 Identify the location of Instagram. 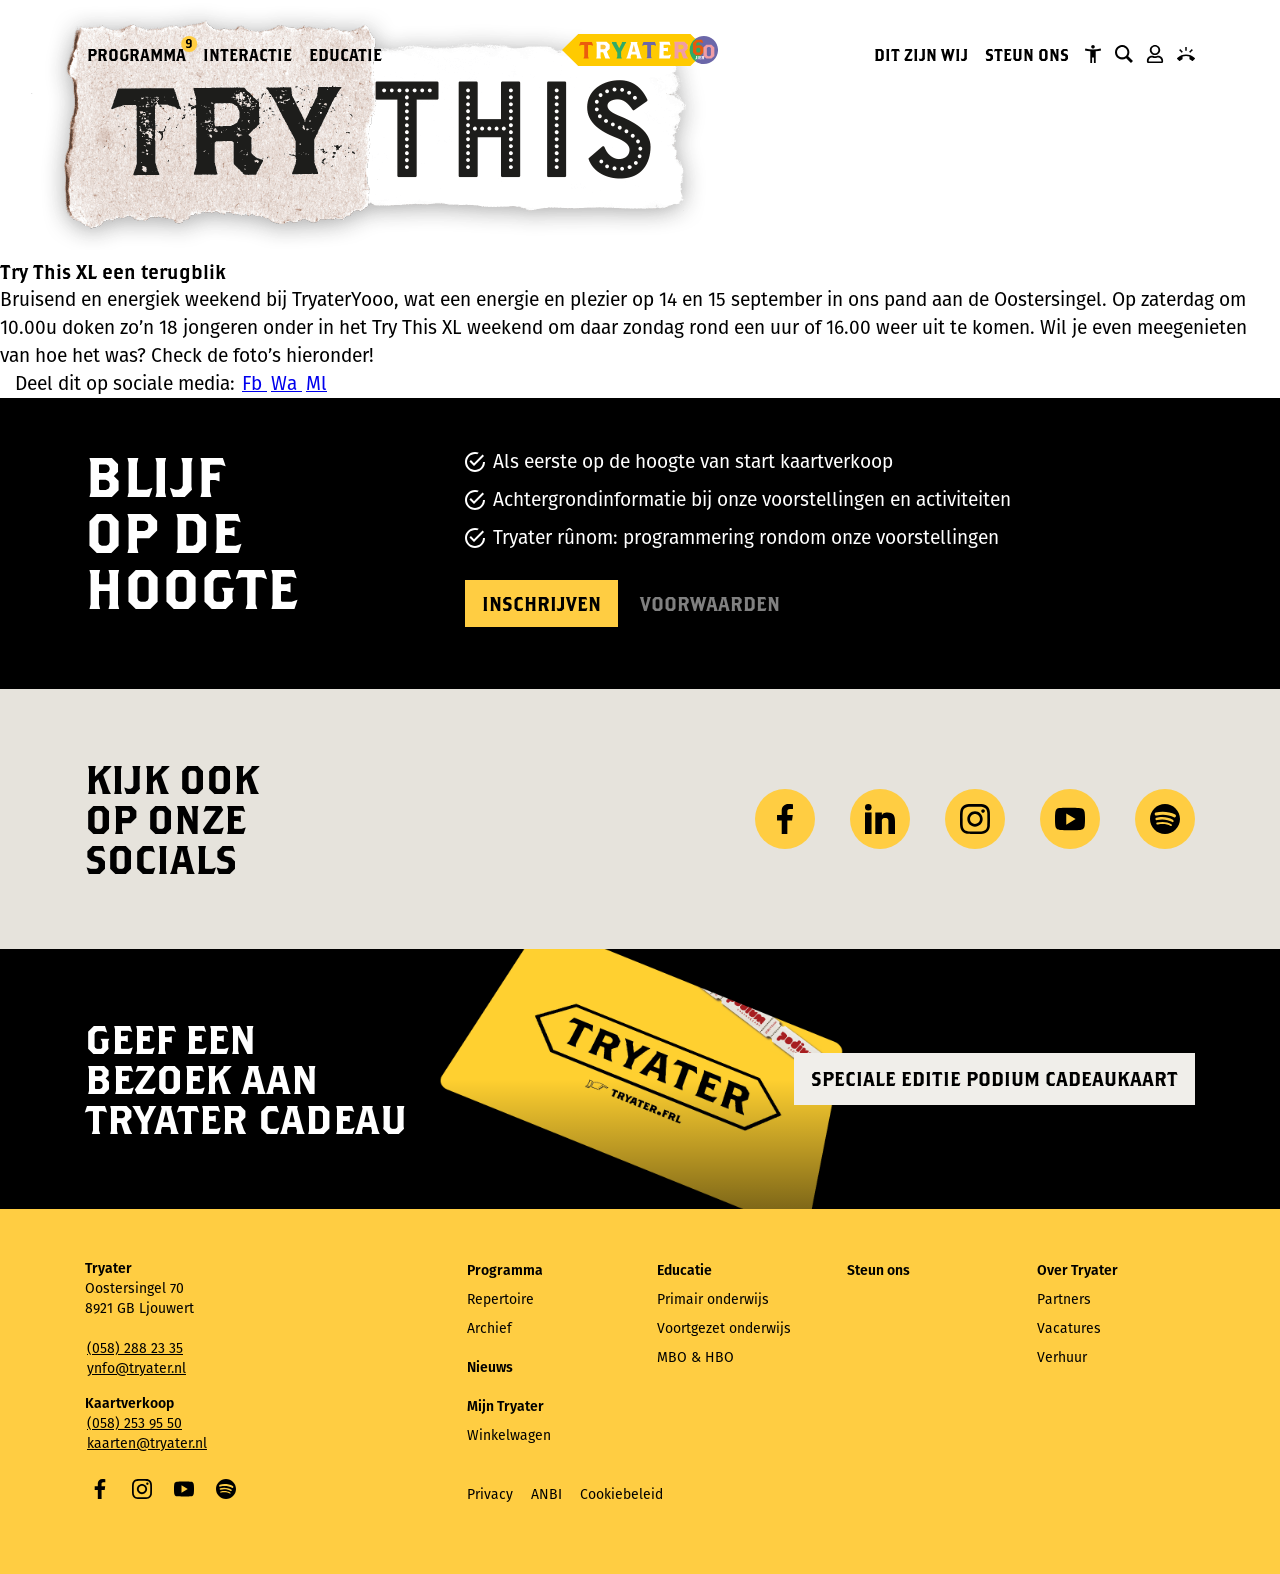
(142, 1489).